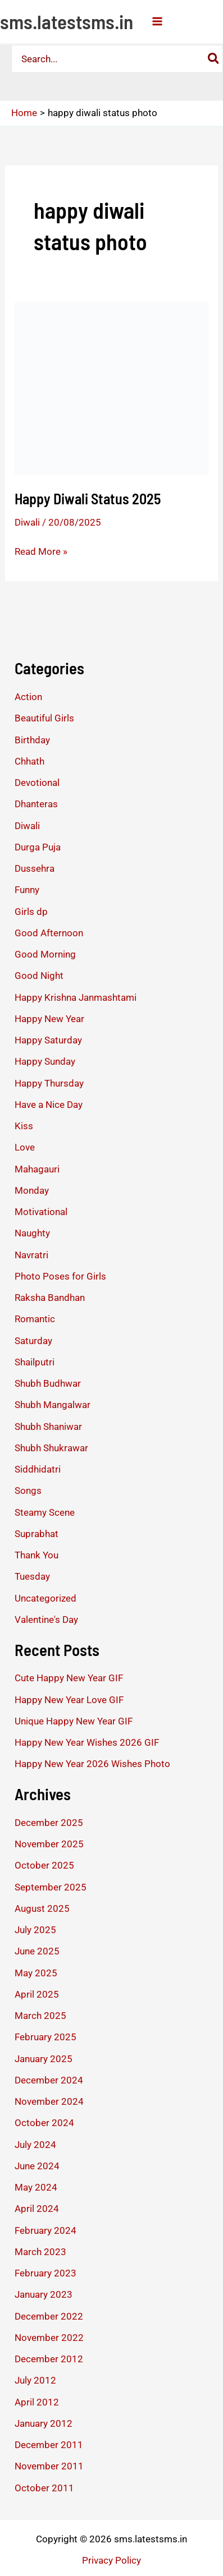  What do you see at coordinates (35, 1929) in the screenshot?
I see `July 2025` at bounding box center [35, 1929].